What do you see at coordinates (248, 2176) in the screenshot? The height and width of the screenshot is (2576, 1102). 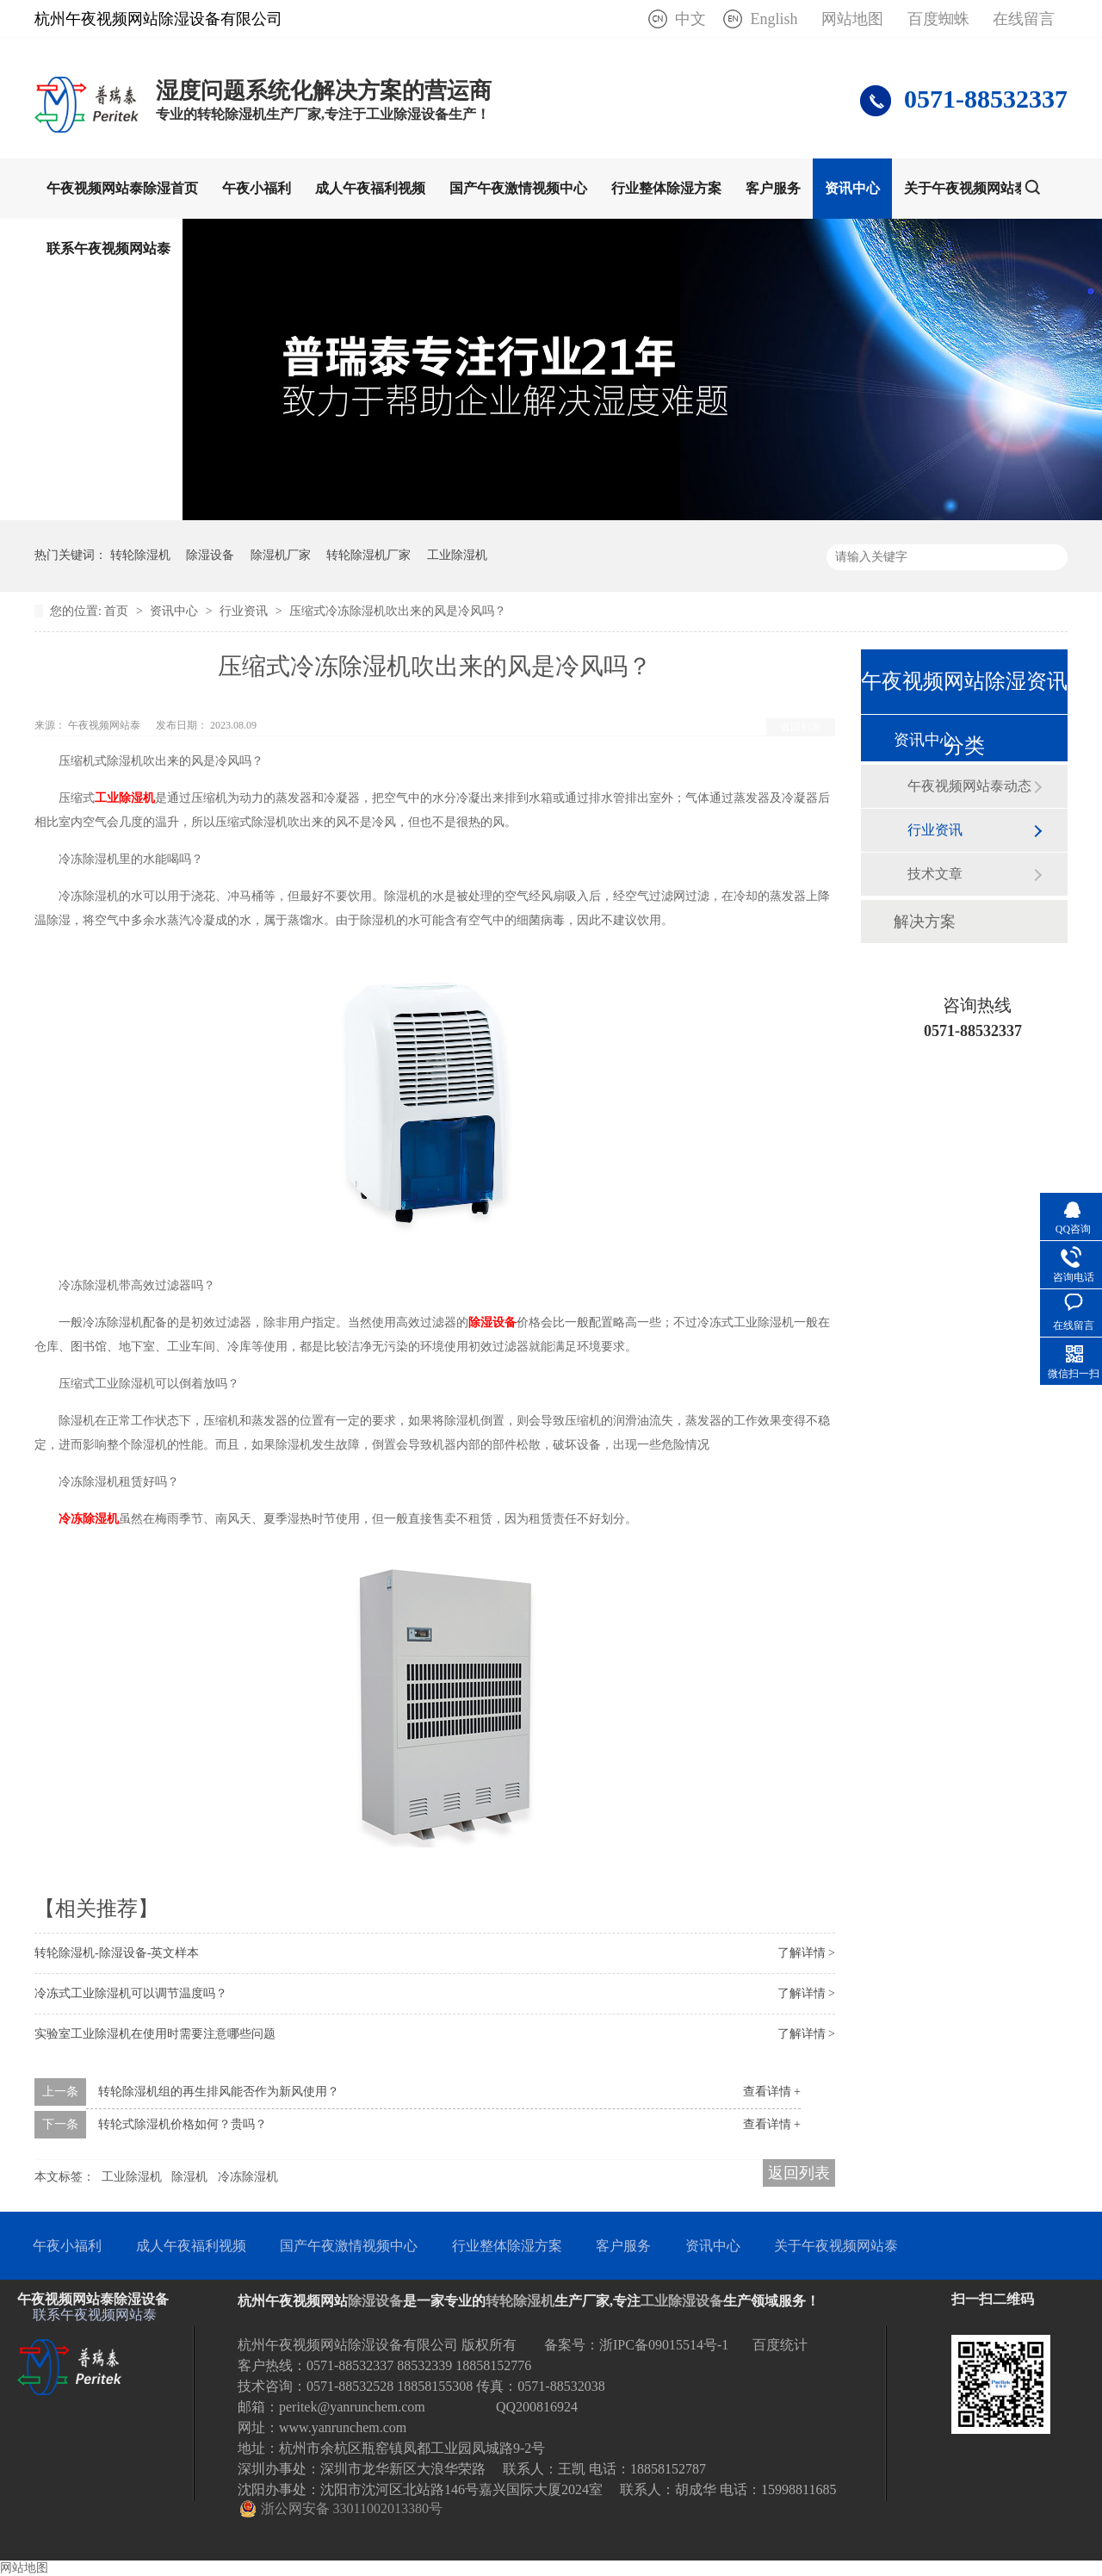 I see `冷冻除湿机` at bounding box center [248, 2176].